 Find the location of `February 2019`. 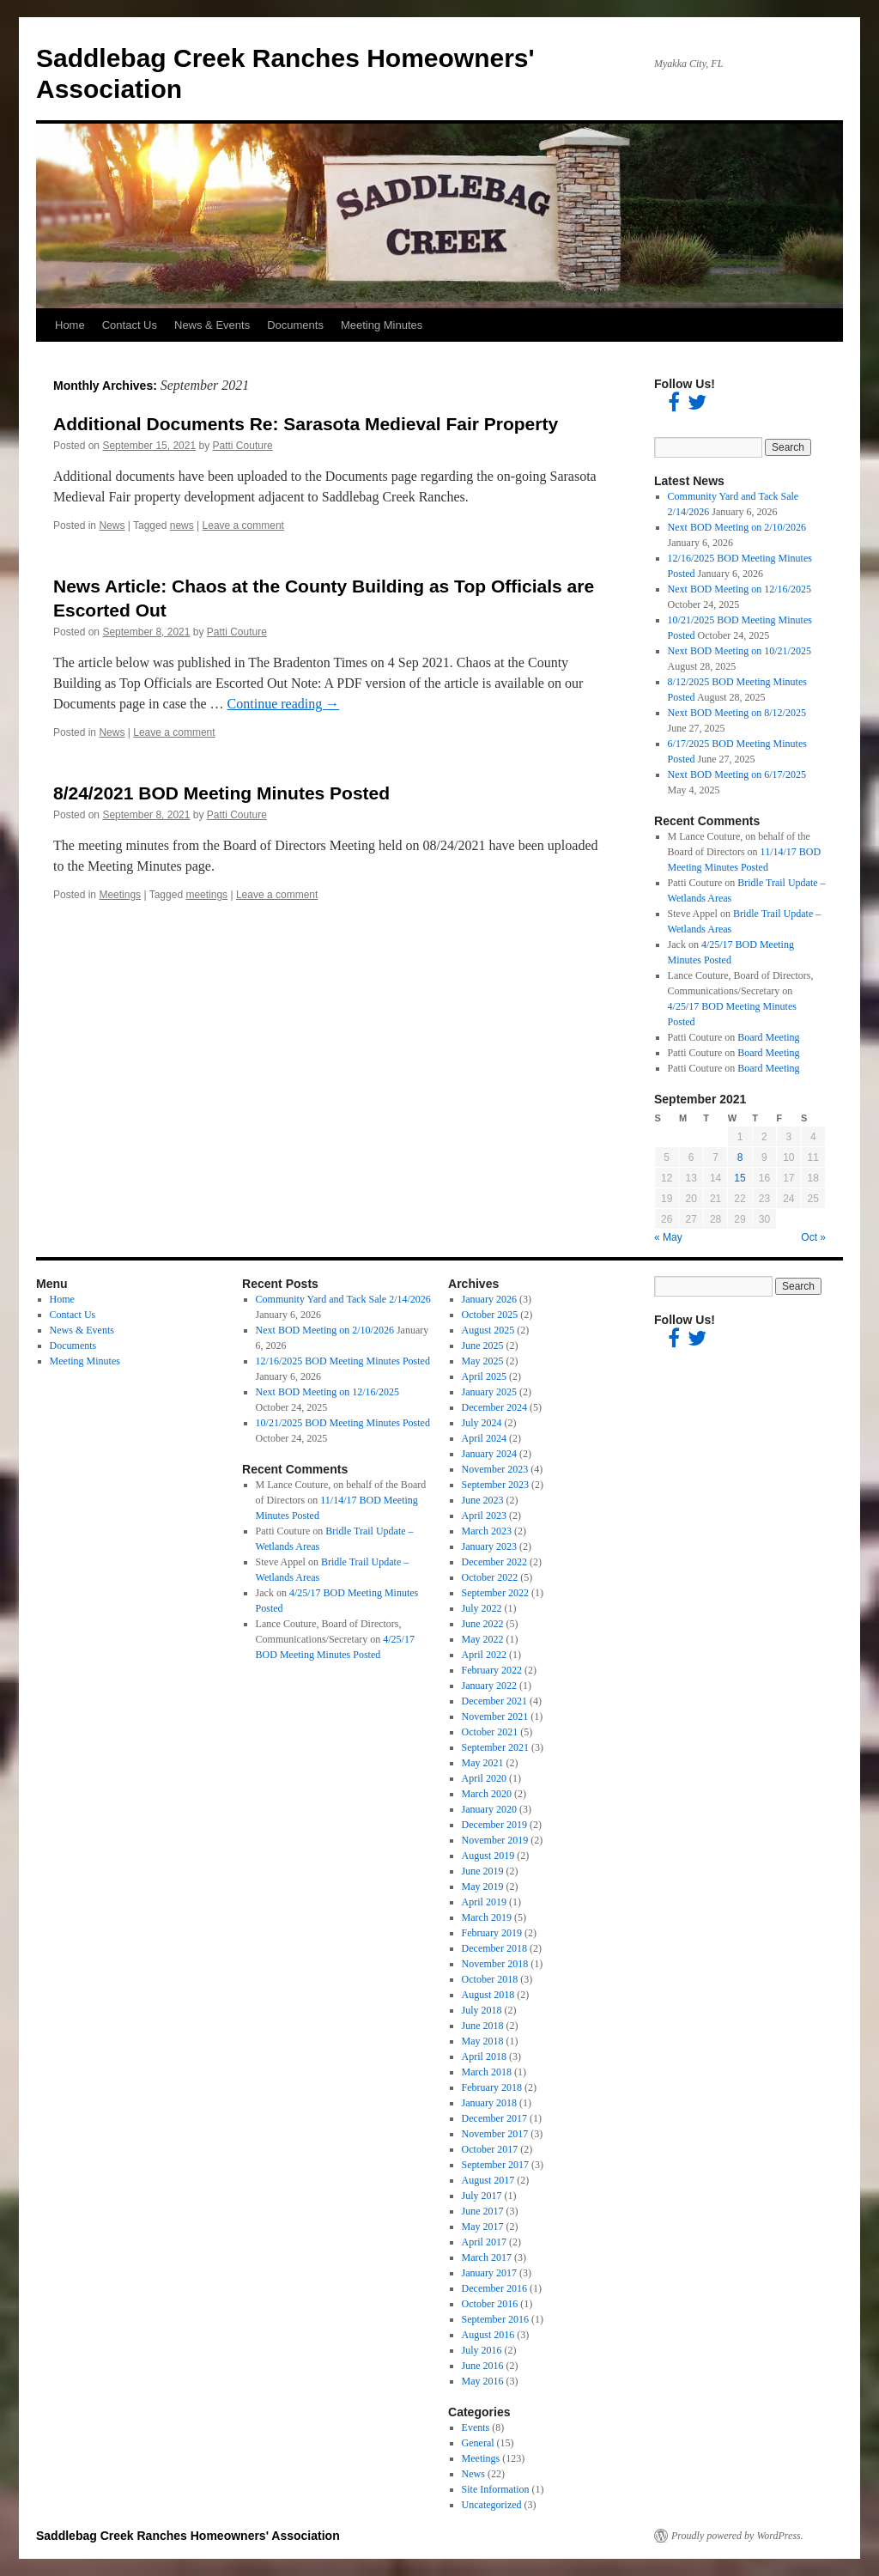

February 2019 is located at coordinates (492, 1933).